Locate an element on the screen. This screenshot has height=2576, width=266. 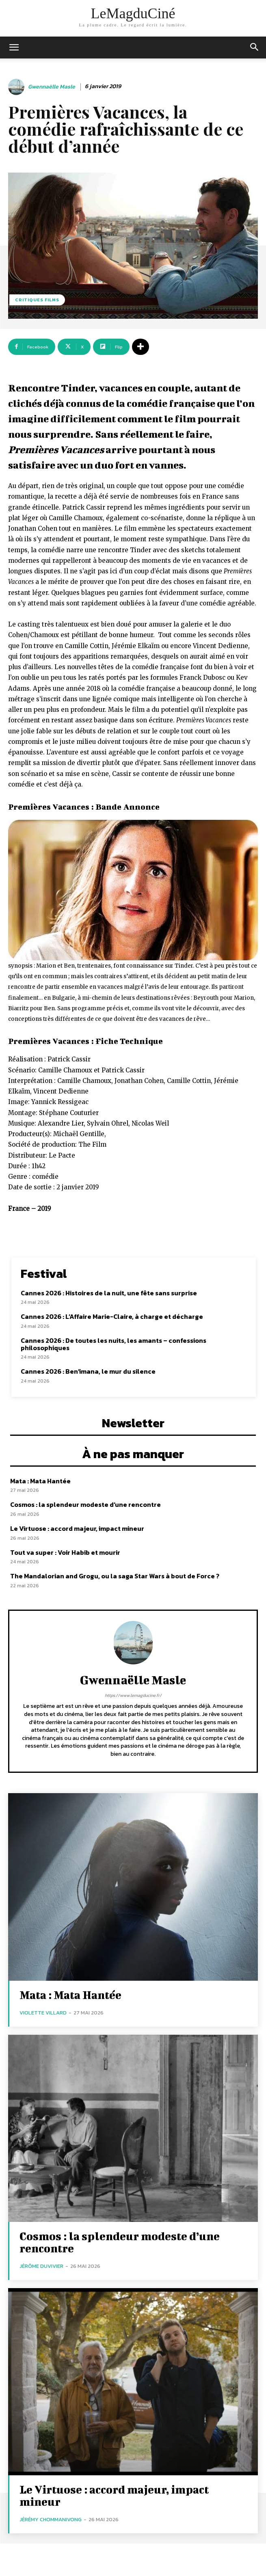
Cannes 2026 : L’Affaire Marie-Claire, à charge et décharge is located at coordinates (112, 1316).